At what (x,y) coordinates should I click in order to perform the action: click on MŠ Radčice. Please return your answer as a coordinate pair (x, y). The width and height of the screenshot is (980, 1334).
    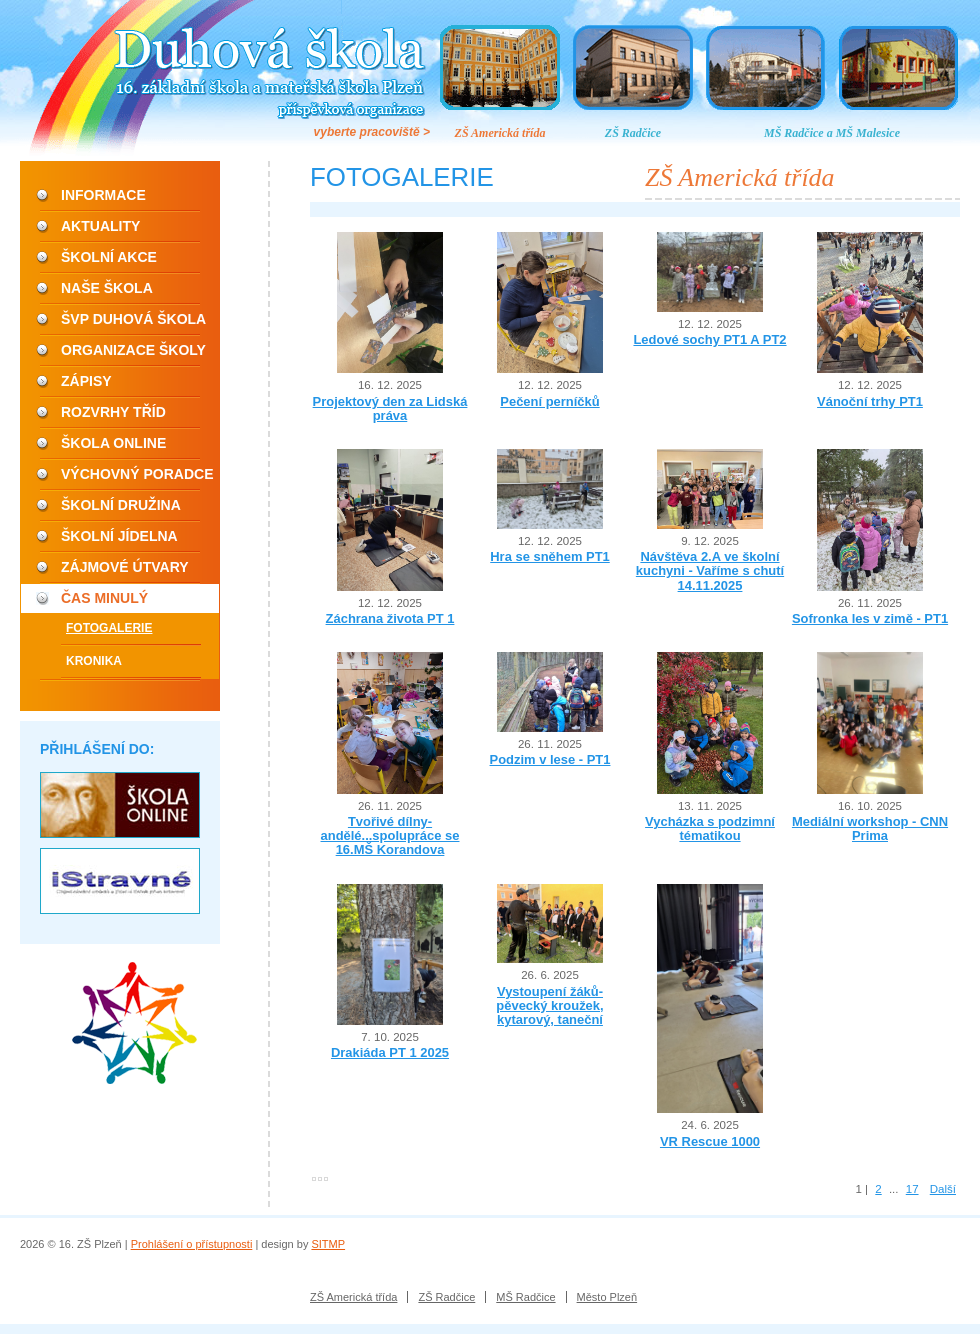
    Looking at the image, I should click on (525, 1297).